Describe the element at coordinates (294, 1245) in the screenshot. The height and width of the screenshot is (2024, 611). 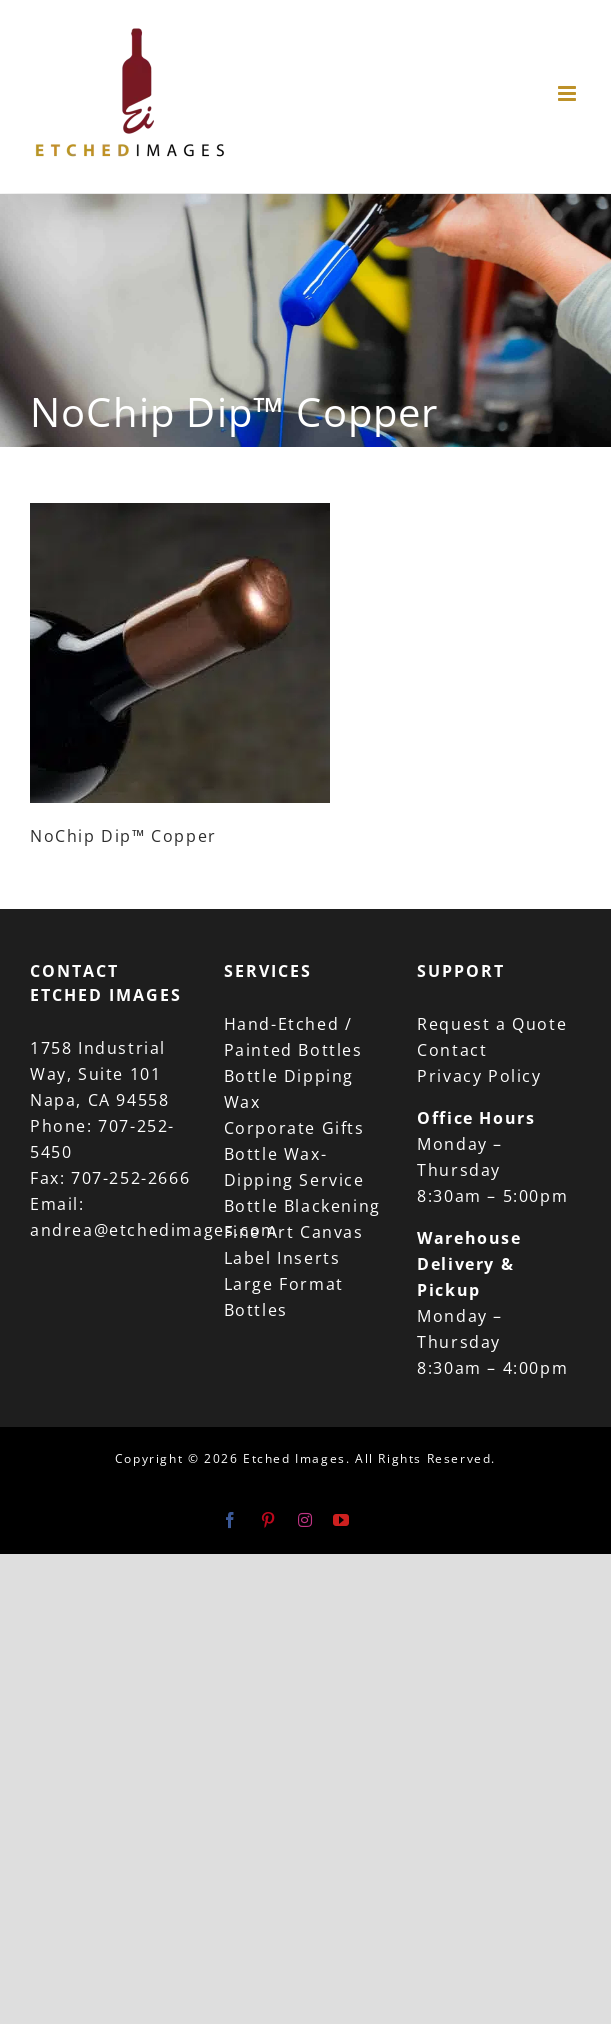
I see `Fine Art Canvas Label Inserts` at that location.